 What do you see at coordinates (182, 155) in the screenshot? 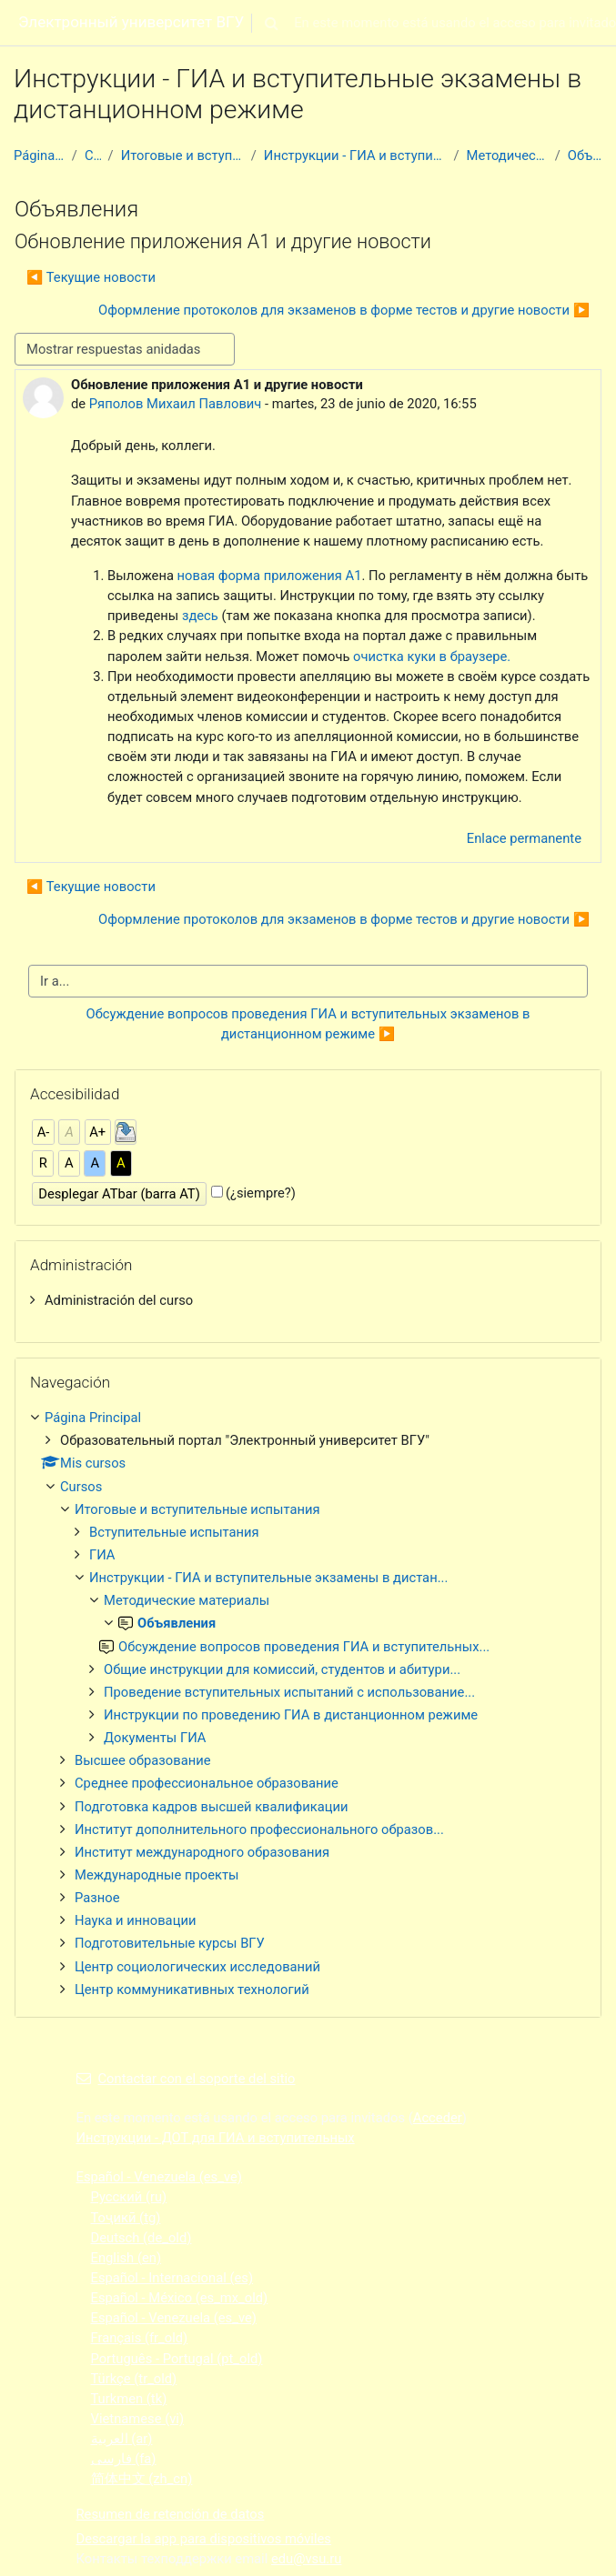
I see `Итоговые и вступительные испытания` at bounding box center [182, 155].